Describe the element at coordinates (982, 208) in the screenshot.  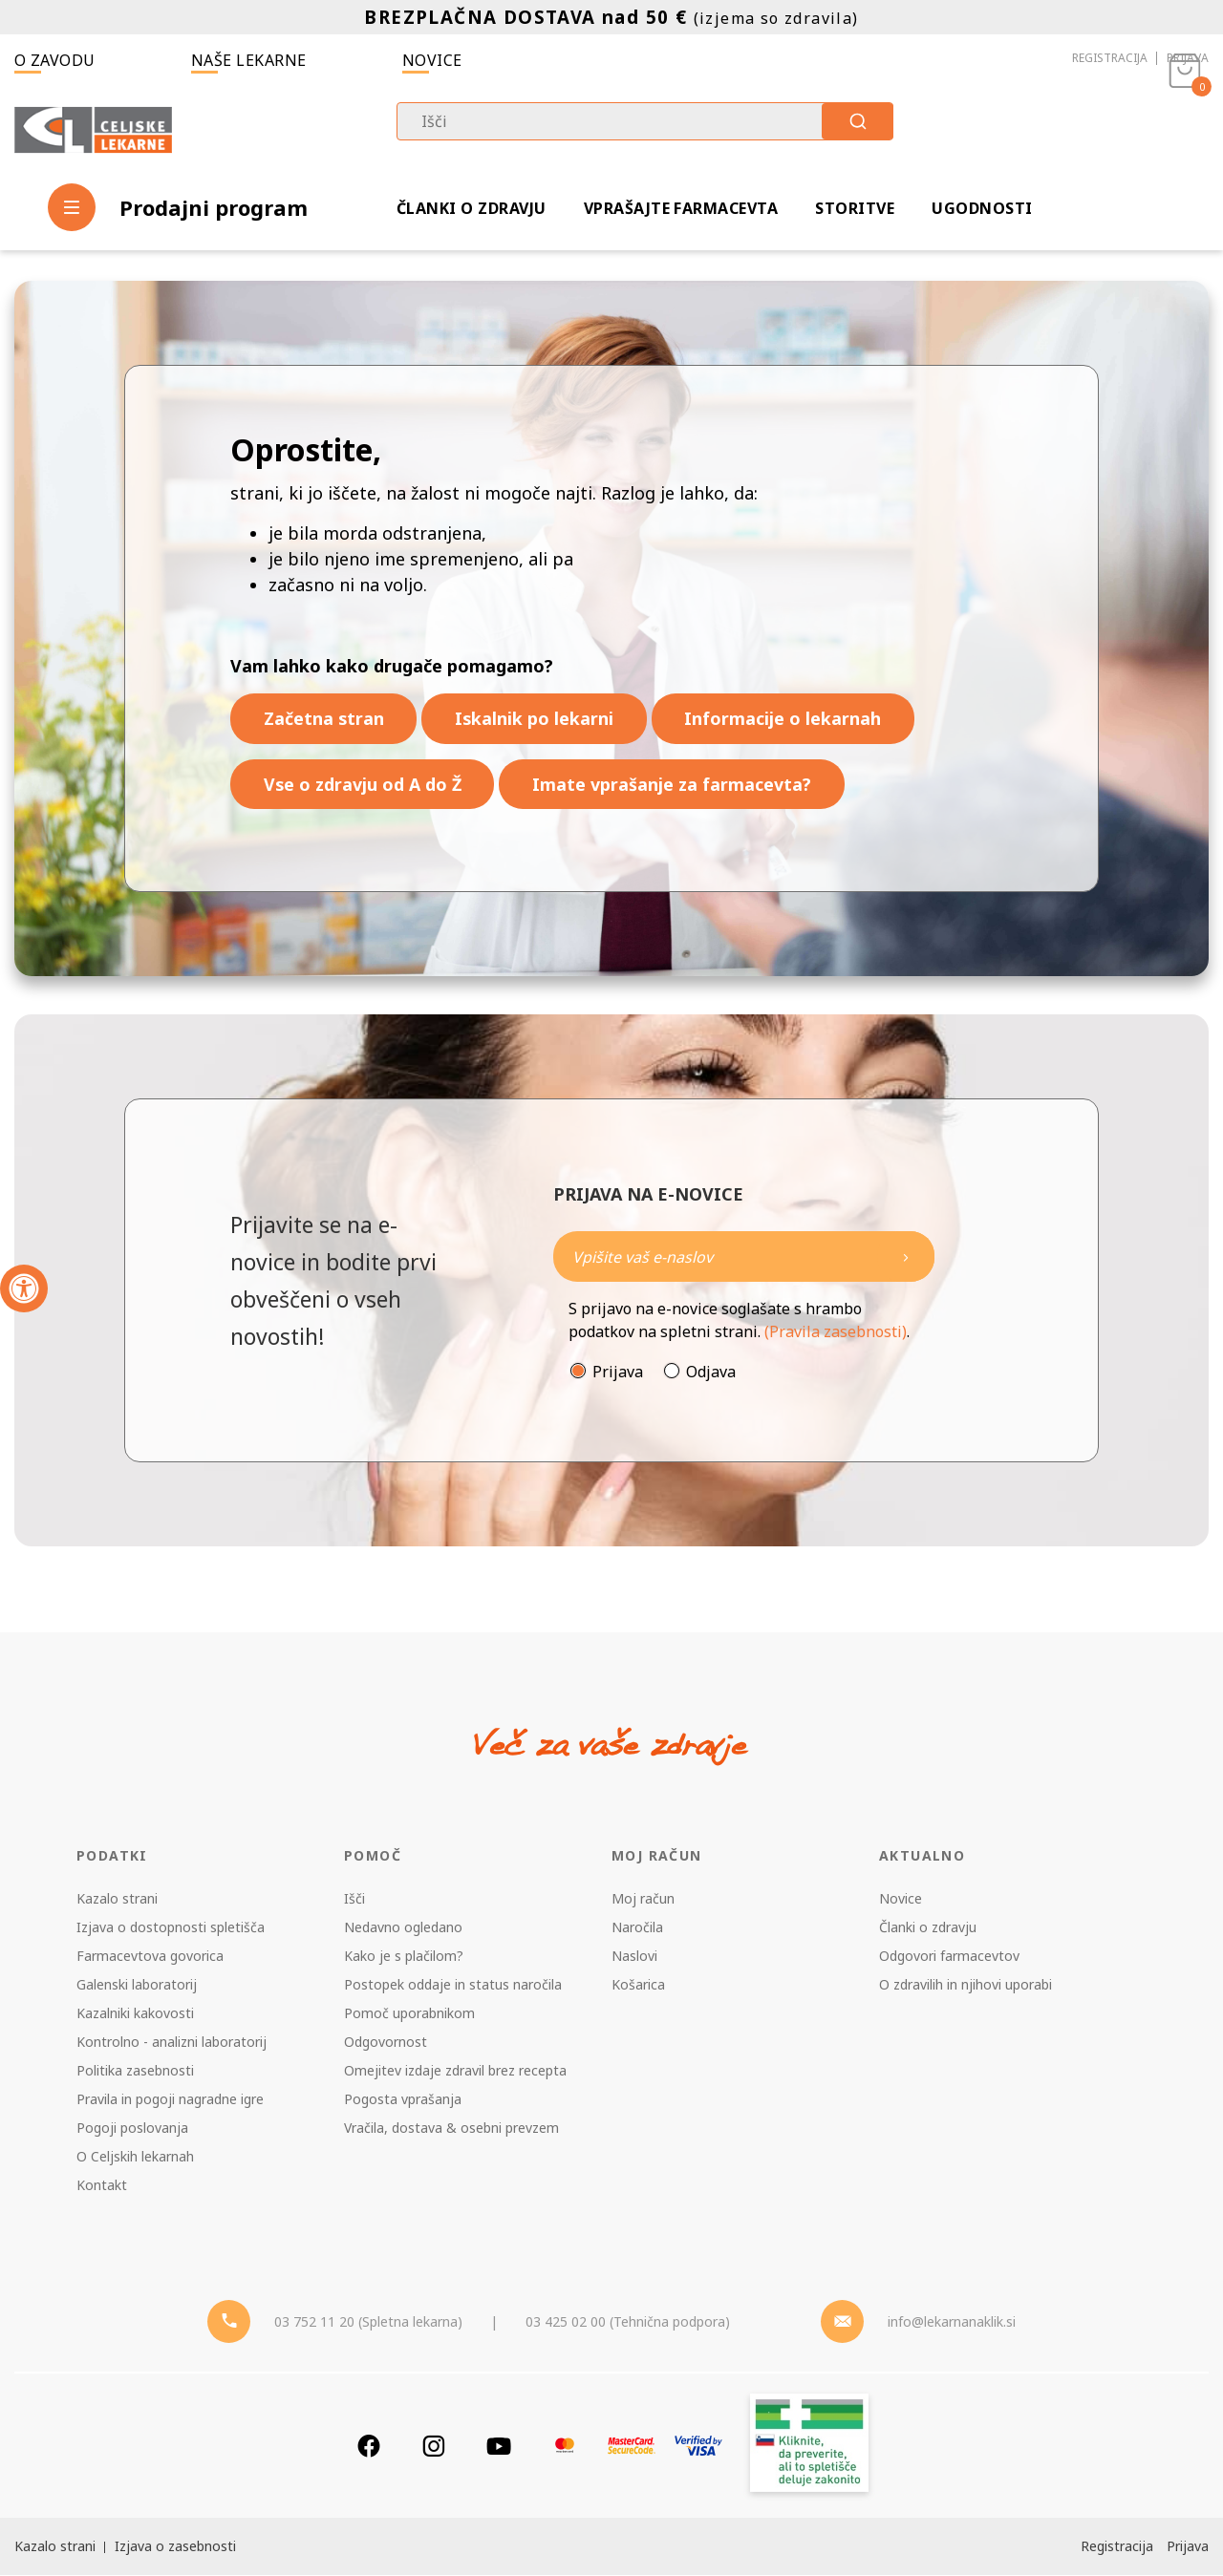
I see `Ugodnosti` at that location.